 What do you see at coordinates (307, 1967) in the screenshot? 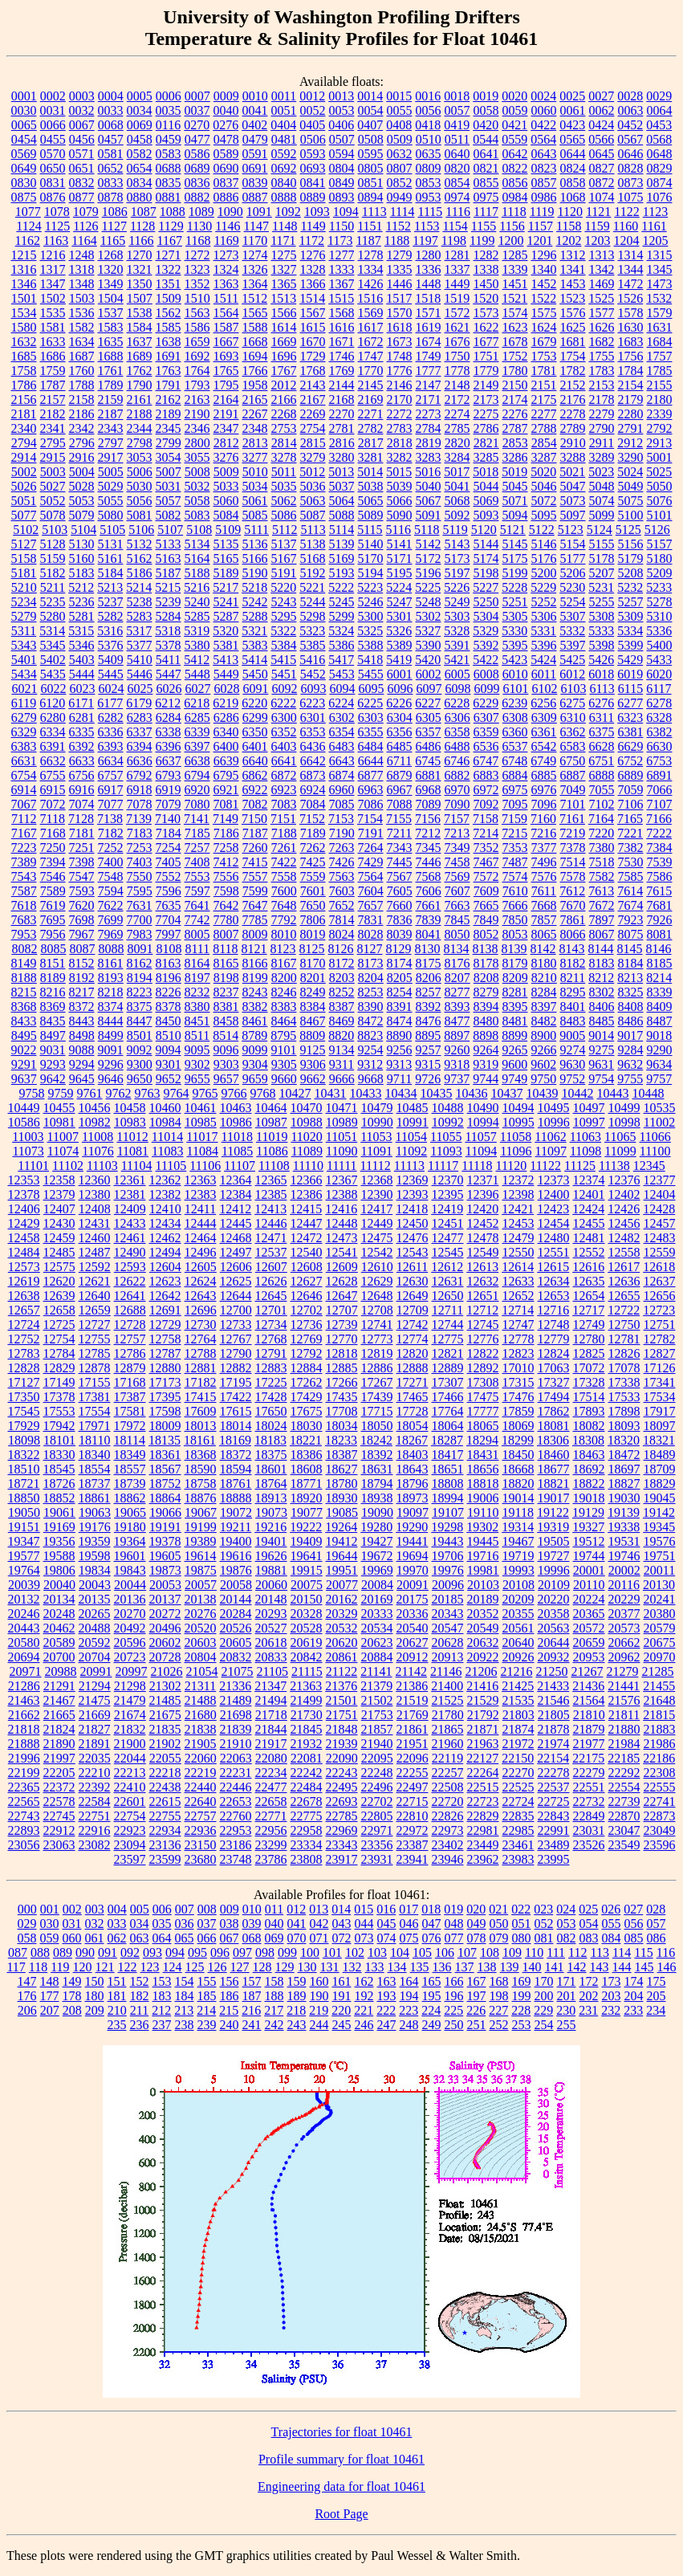
I see `130` at bounding box center [307, 1967].